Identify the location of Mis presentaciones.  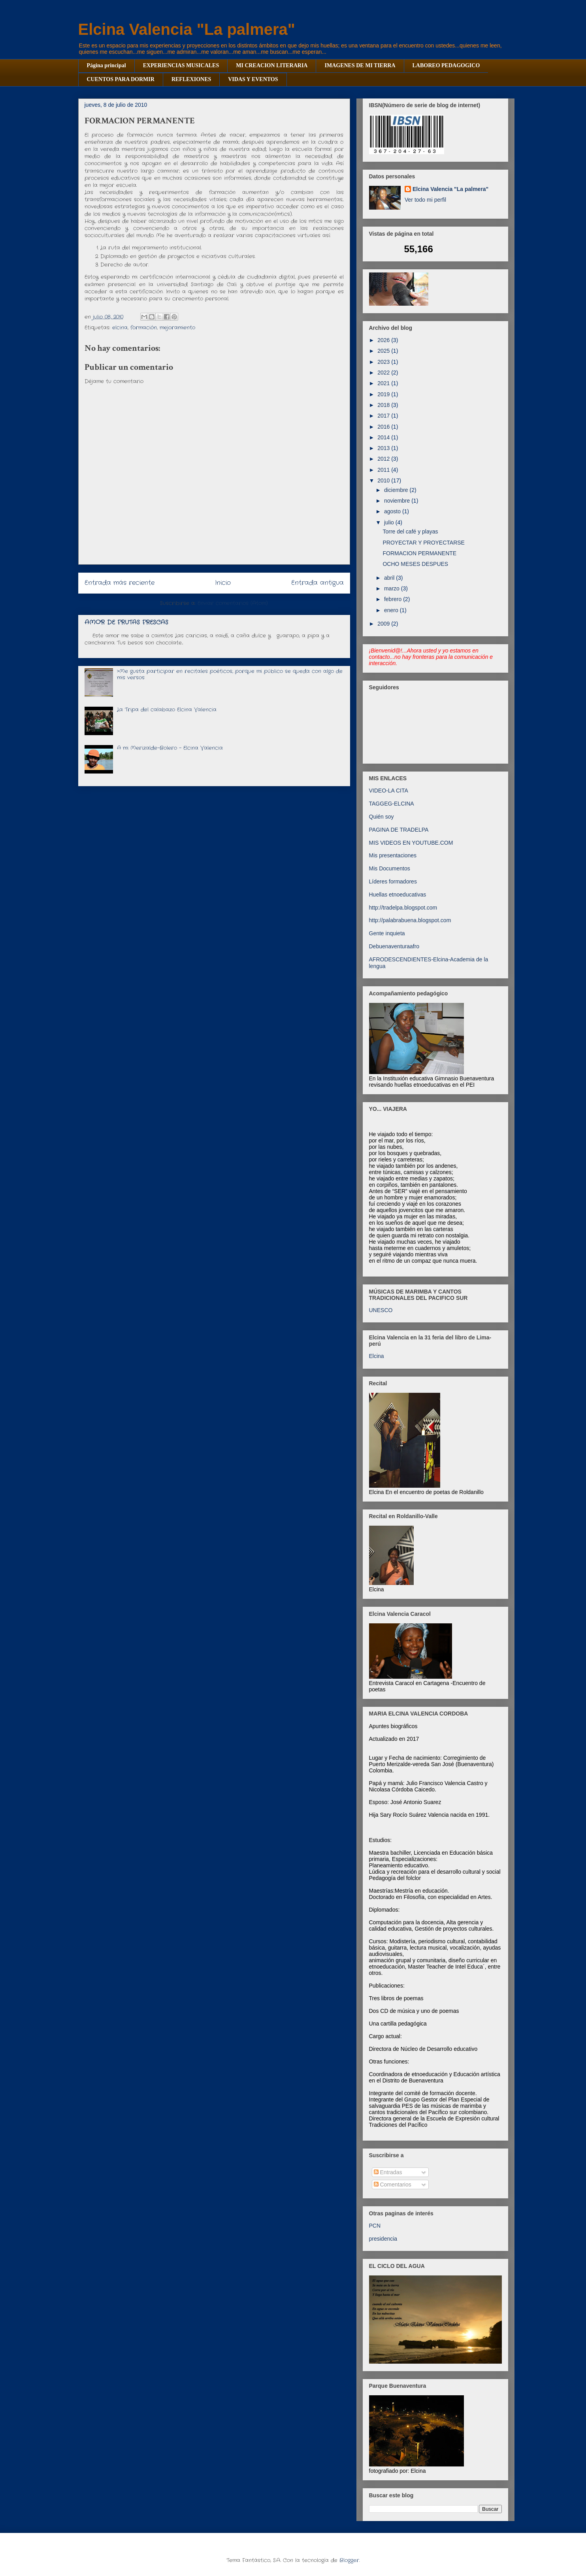
(393, 855).